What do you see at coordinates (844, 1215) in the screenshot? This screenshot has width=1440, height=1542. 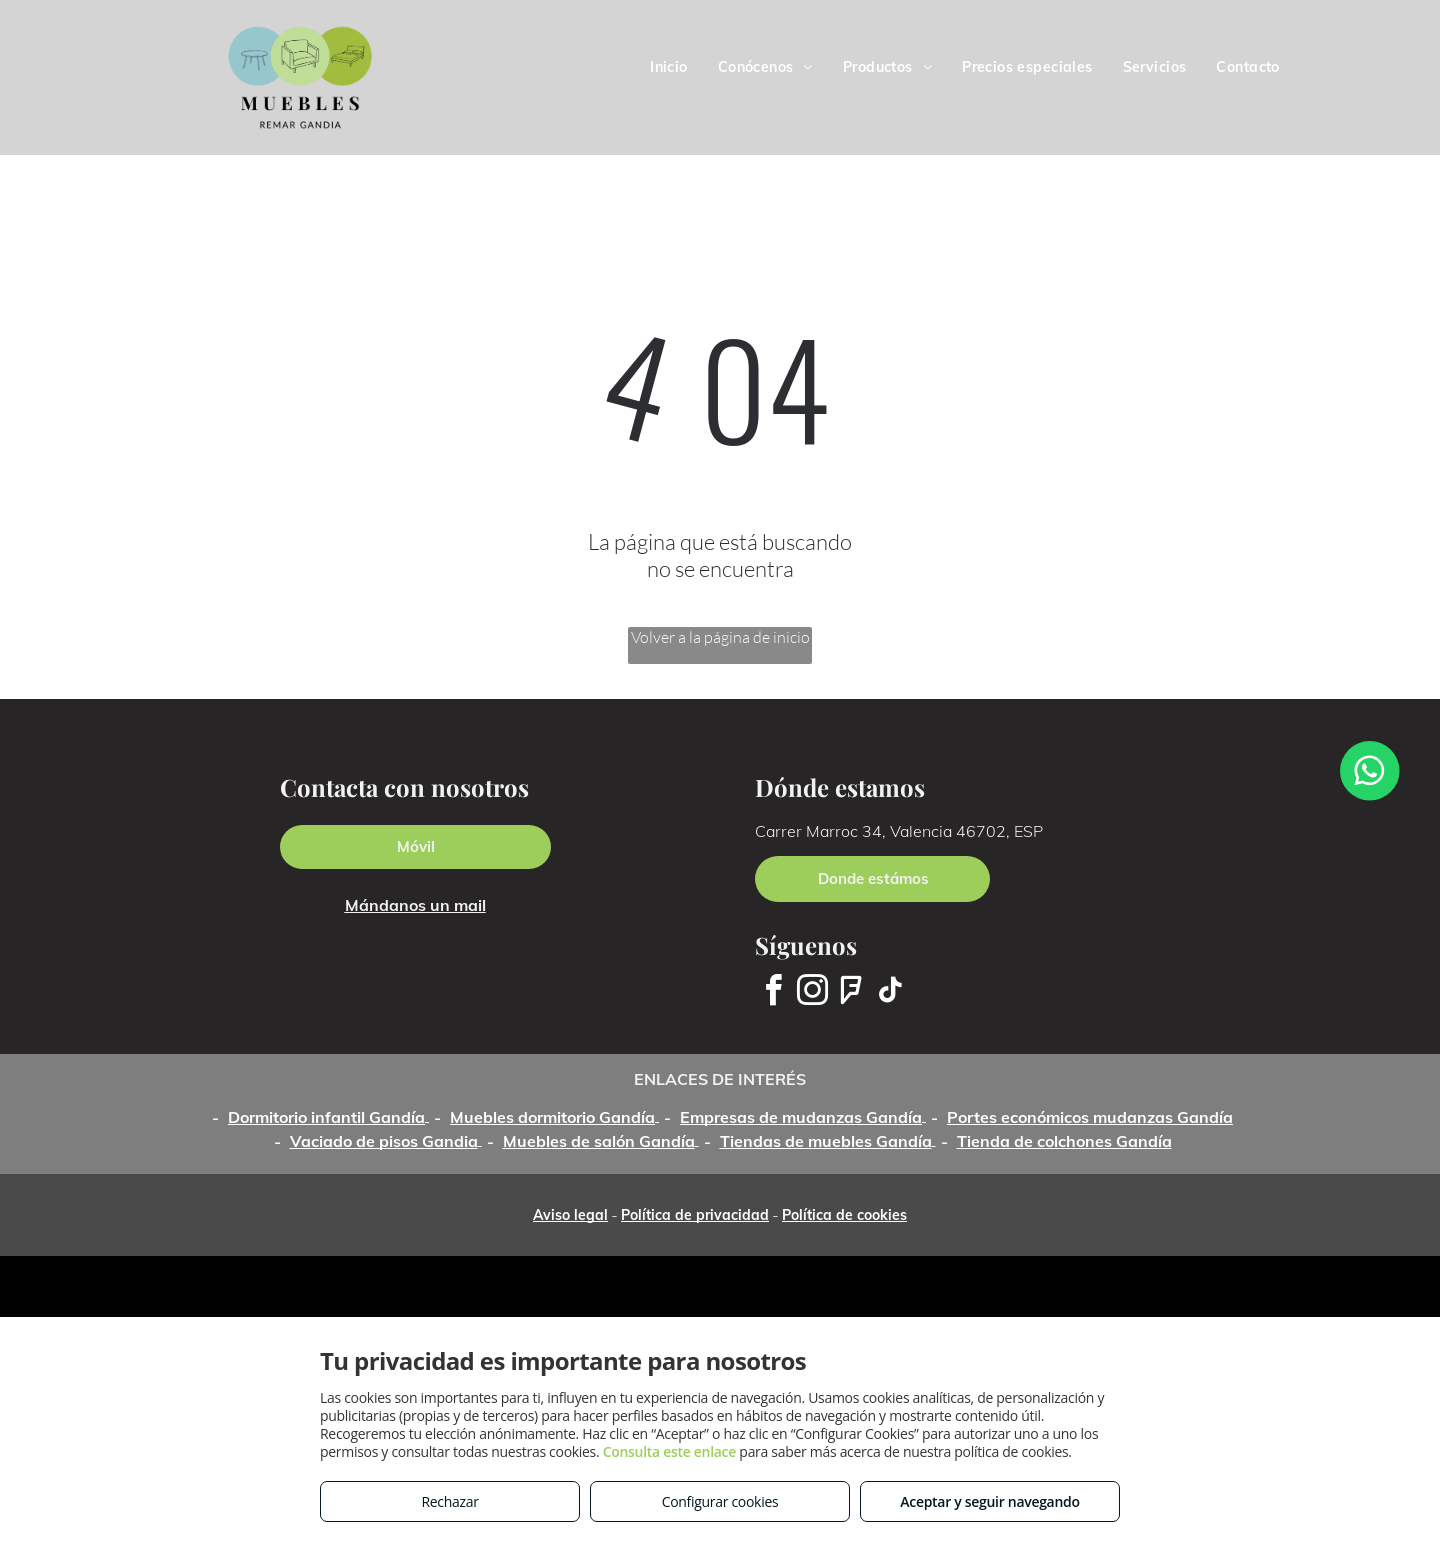 I see `Política de cookies` at bounding box center [844, 1215].